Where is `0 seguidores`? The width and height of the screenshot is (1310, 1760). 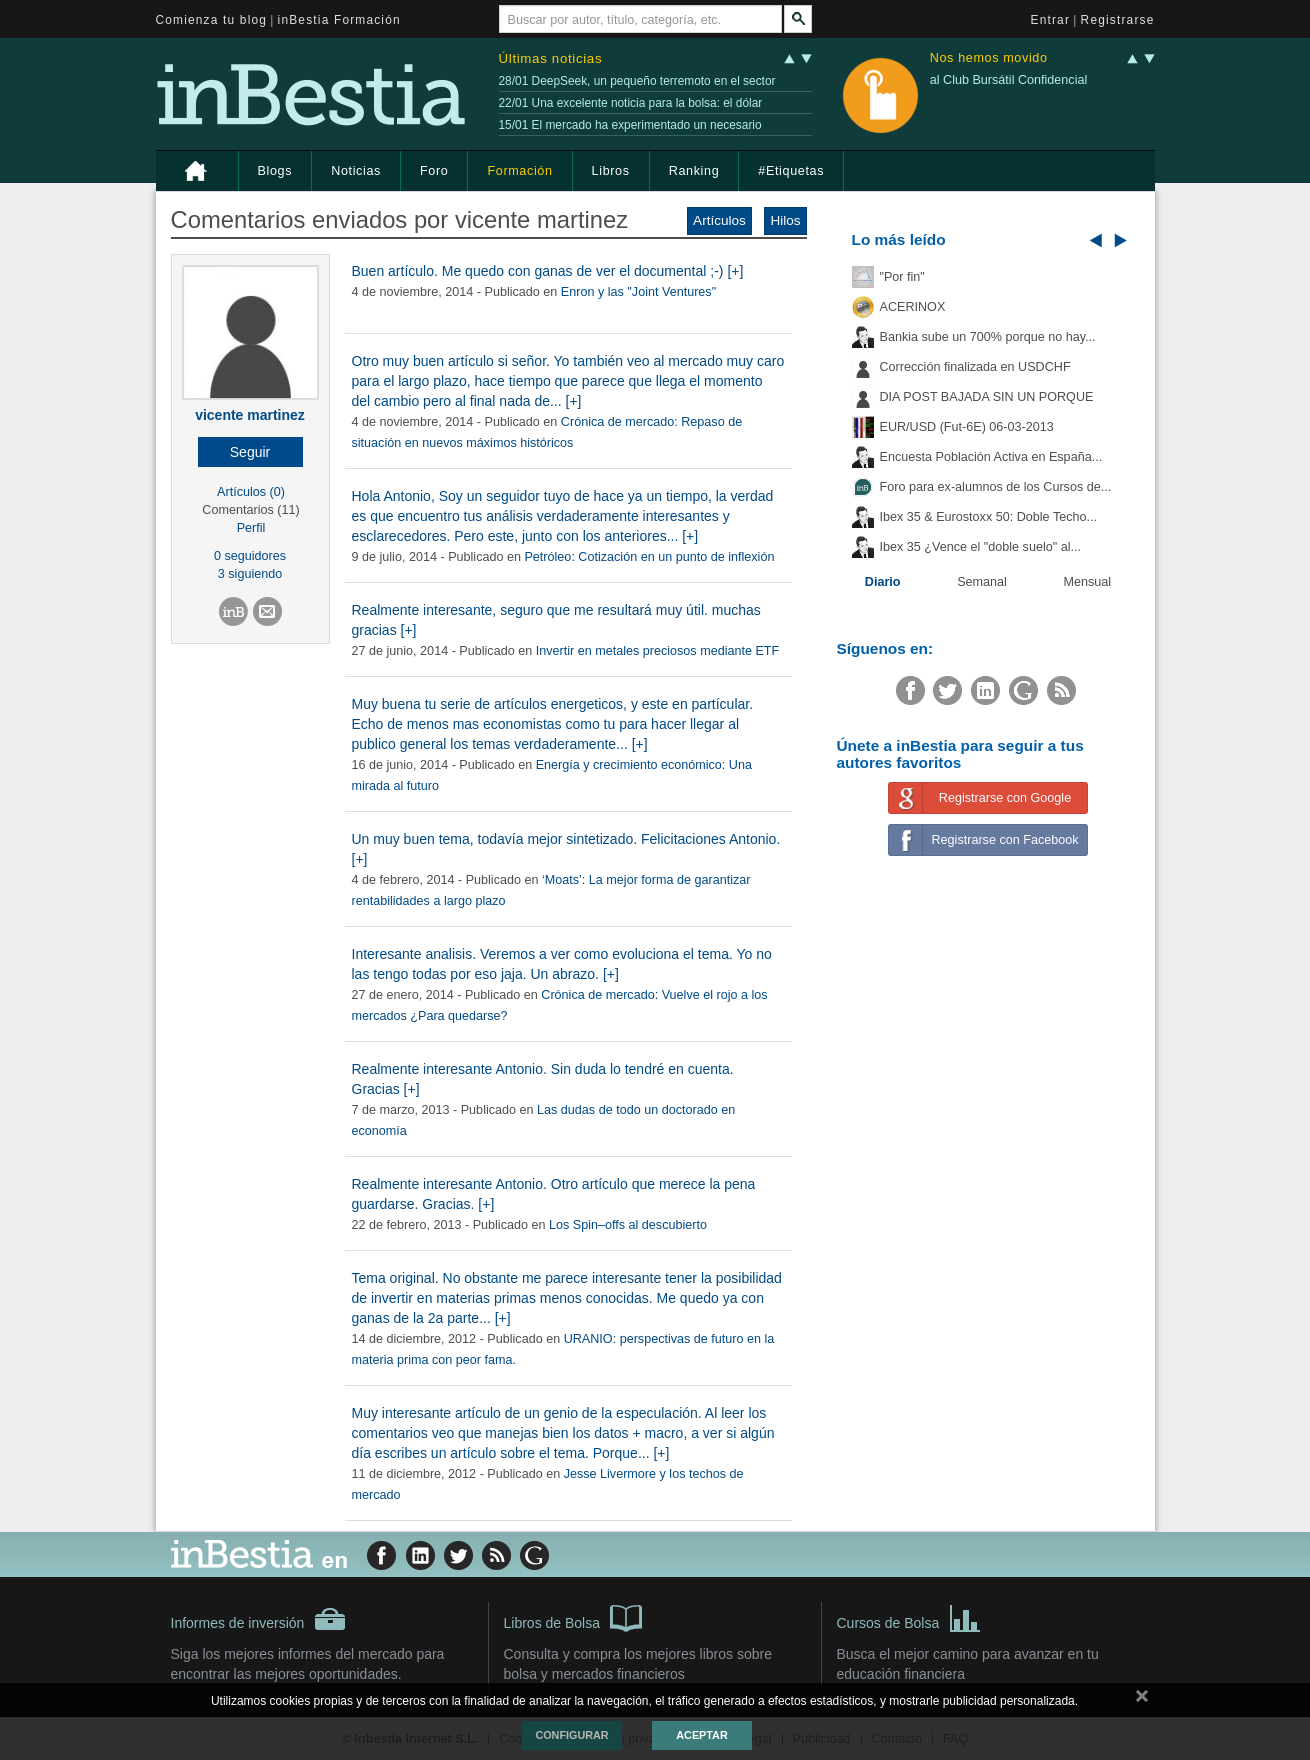 0 seguidores is located at coordinates (250, 556).